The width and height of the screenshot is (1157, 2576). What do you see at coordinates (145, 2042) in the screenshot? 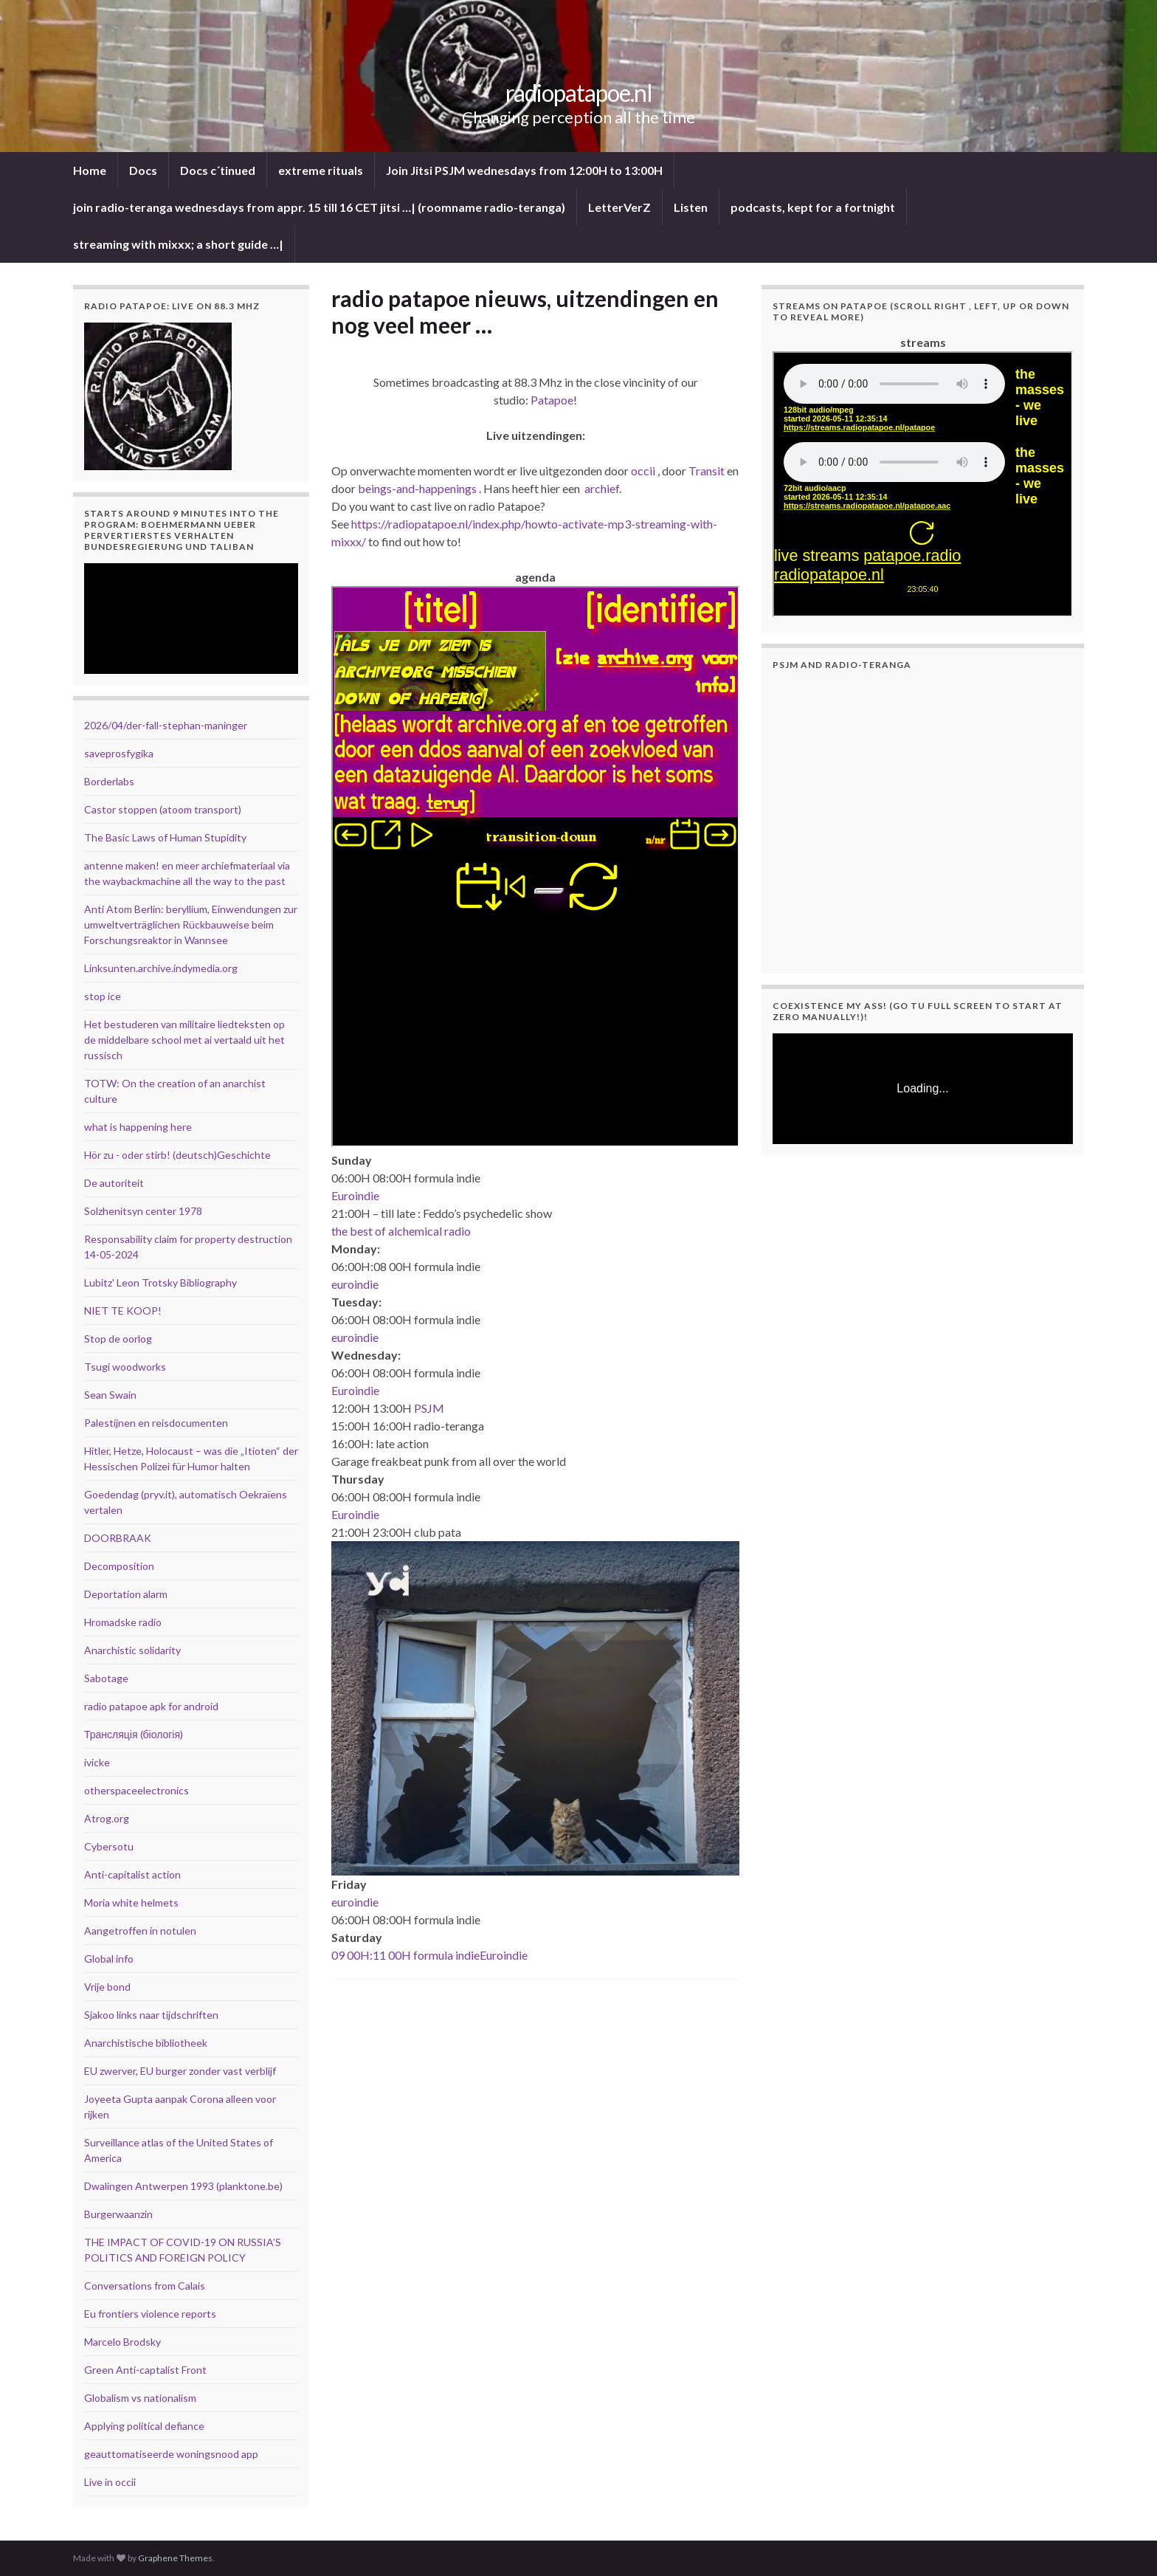
I see `Anarchistische bibliotheek` at bounding box center [145, 2042].